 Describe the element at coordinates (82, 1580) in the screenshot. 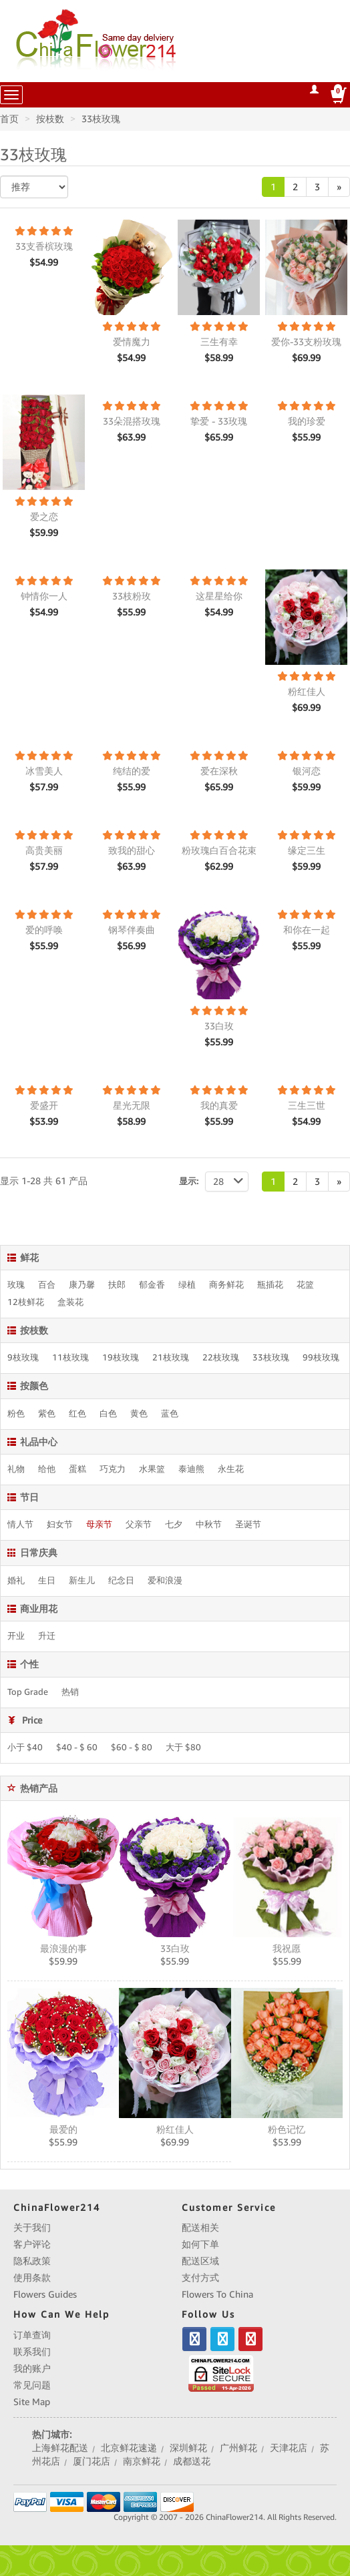

I see `新生儿` at that location.